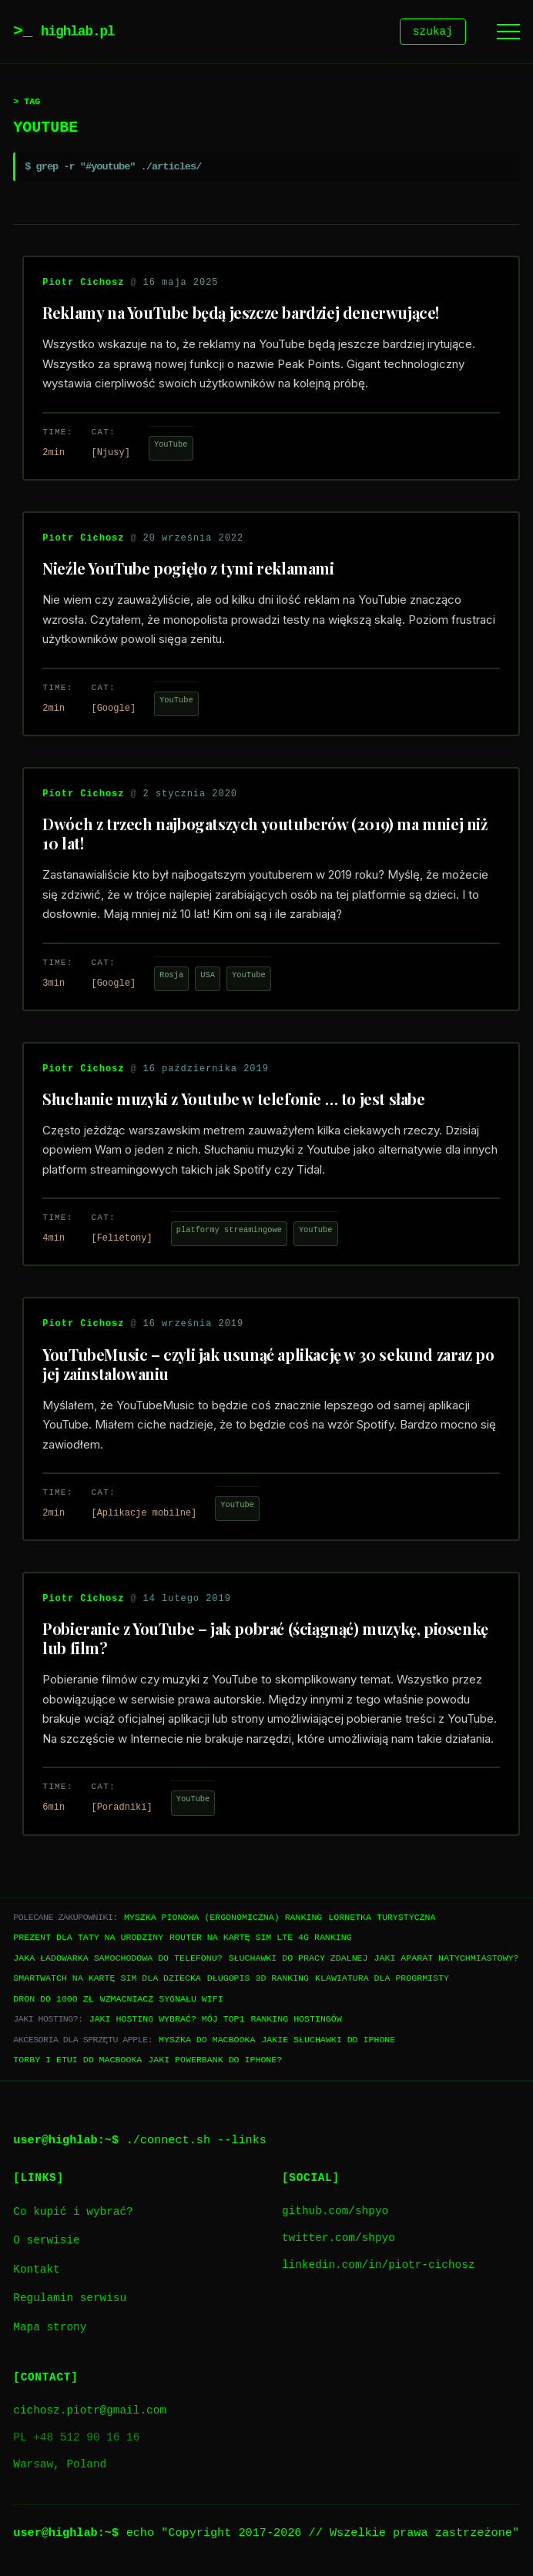  I want to click on github.com/shpyo, so click(335, 2213).